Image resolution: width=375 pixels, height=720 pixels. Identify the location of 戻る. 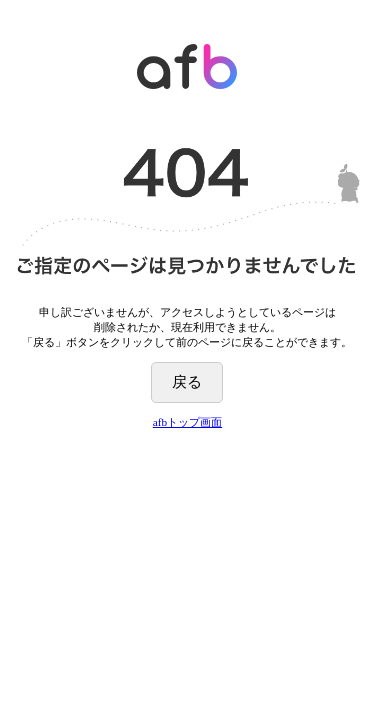
(187, 381).